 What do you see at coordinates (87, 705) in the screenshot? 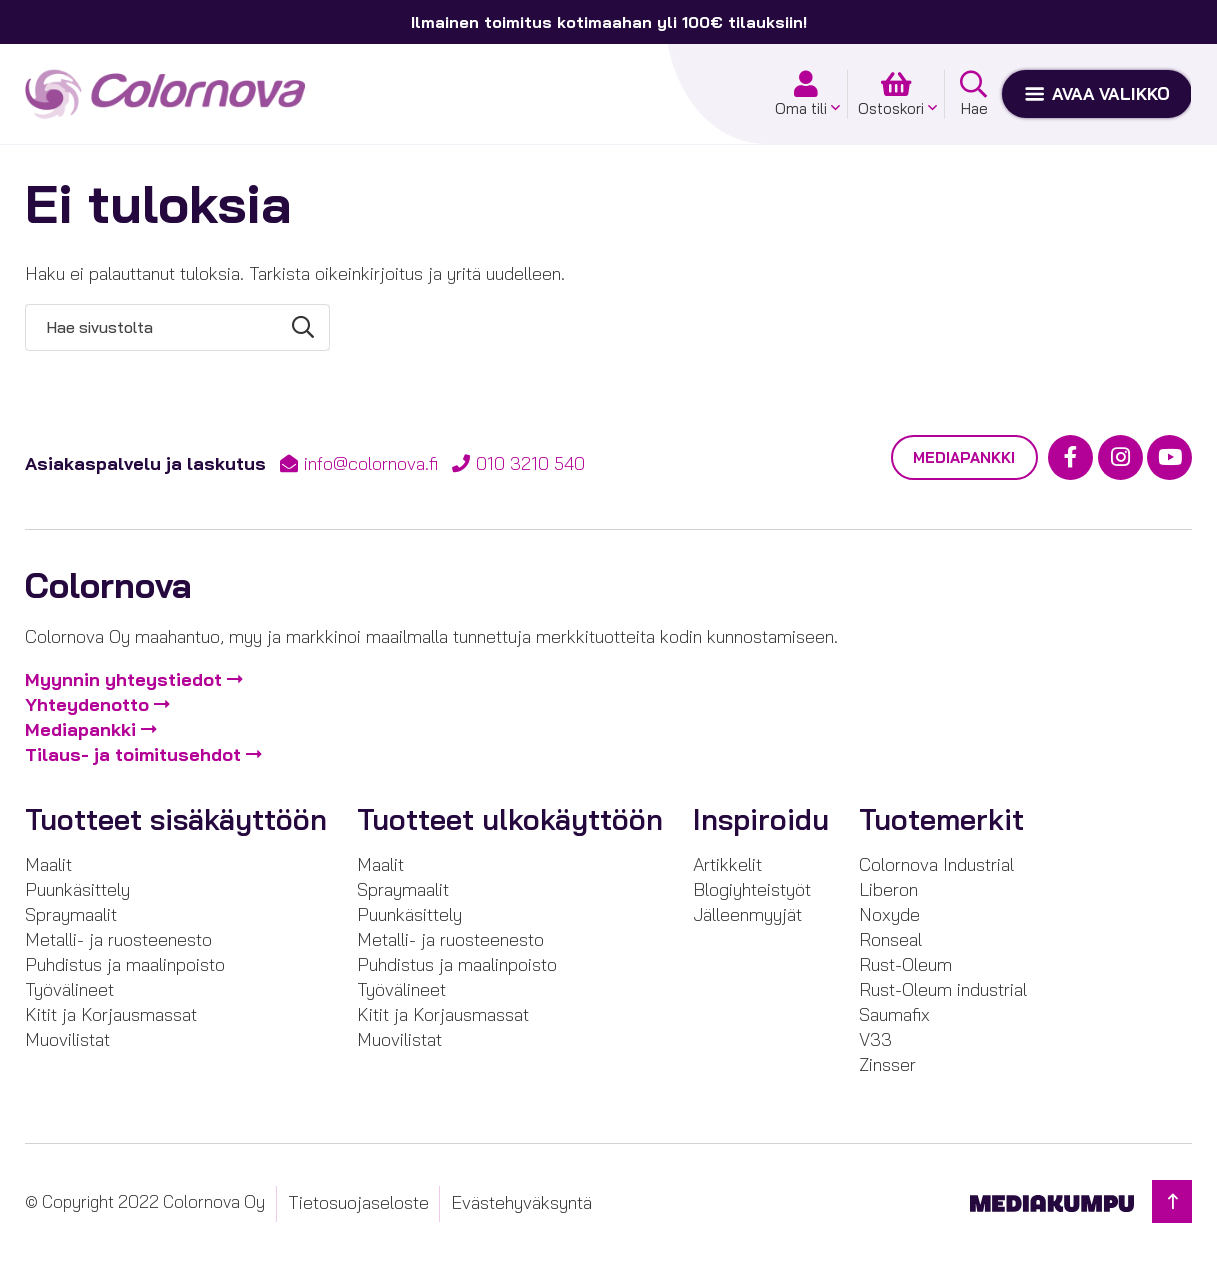
I see `Yhteydenotto` at bounding box center [87, 705].